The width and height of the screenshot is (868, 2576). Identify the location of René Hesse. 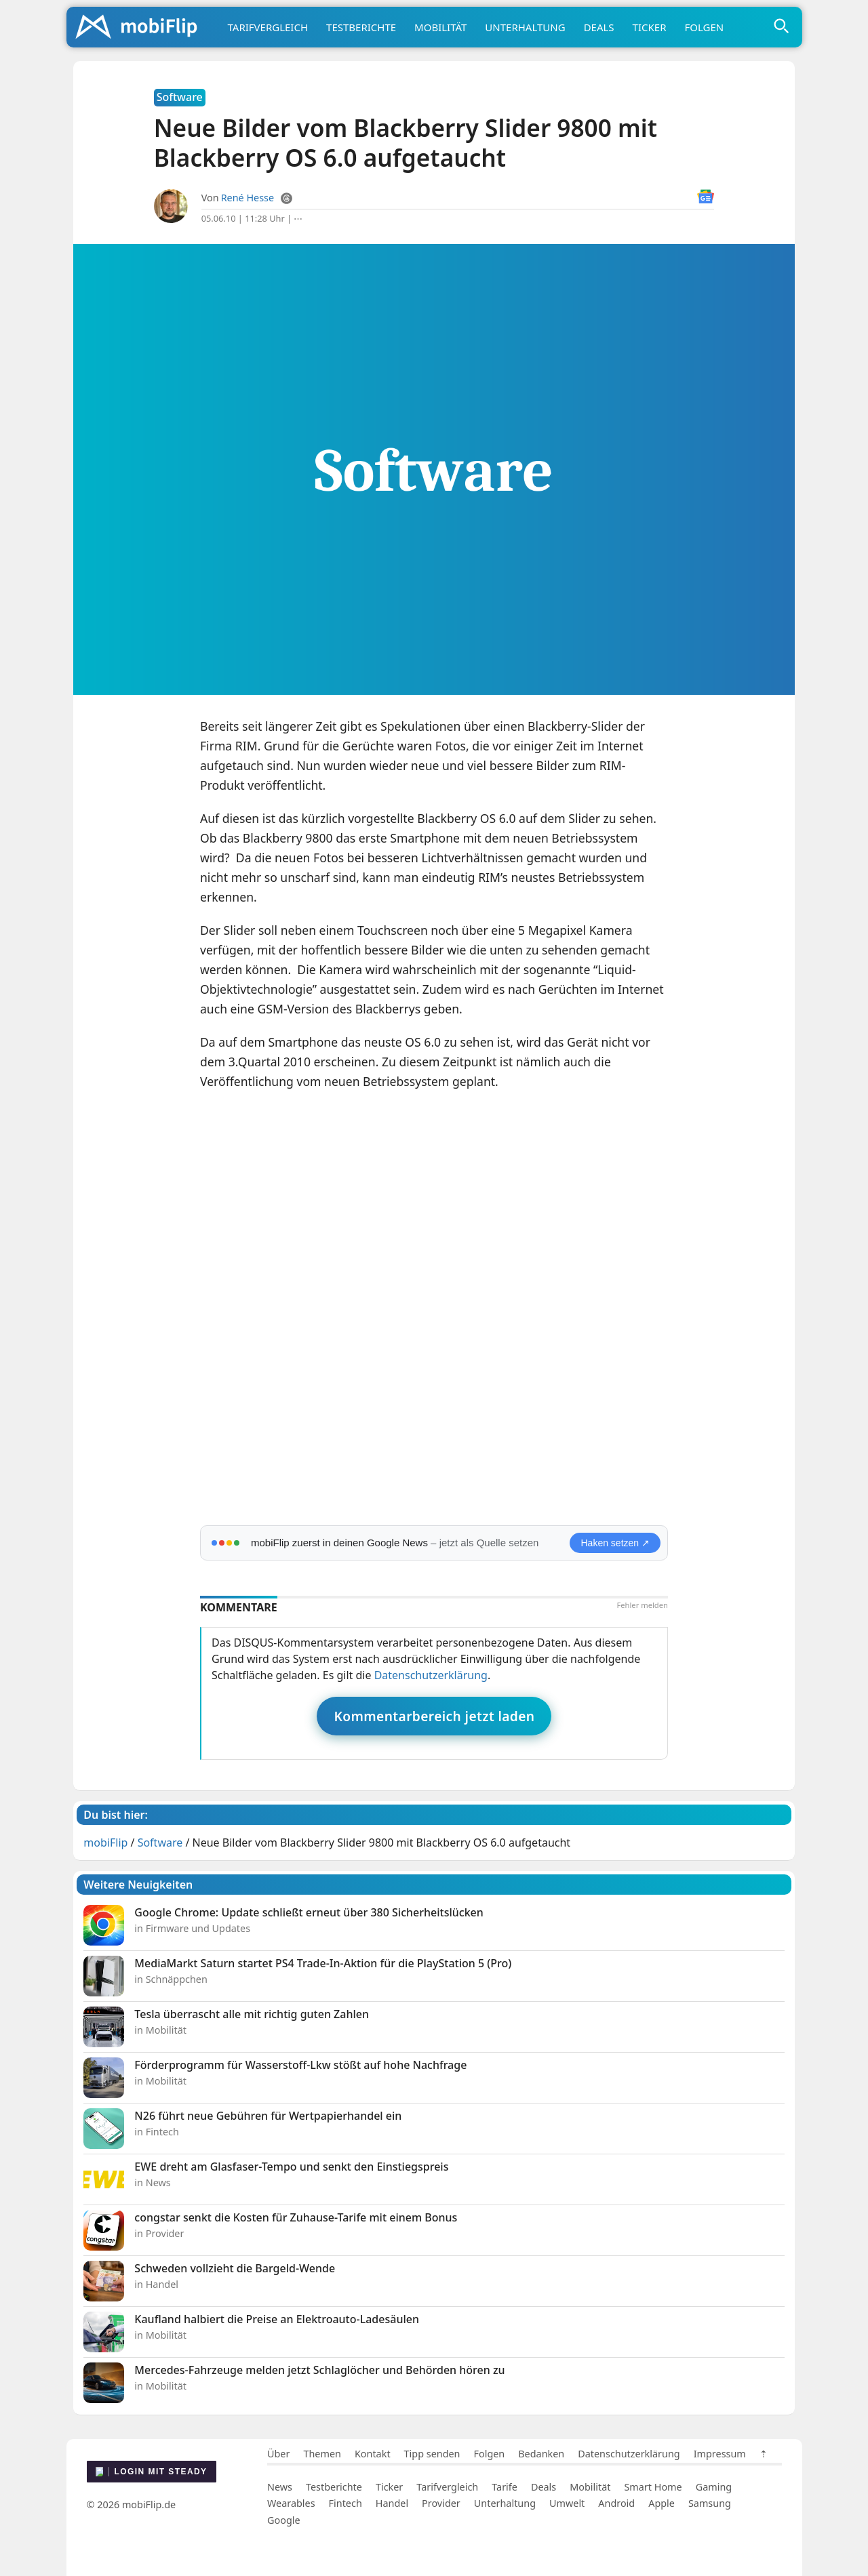
(248, 197).